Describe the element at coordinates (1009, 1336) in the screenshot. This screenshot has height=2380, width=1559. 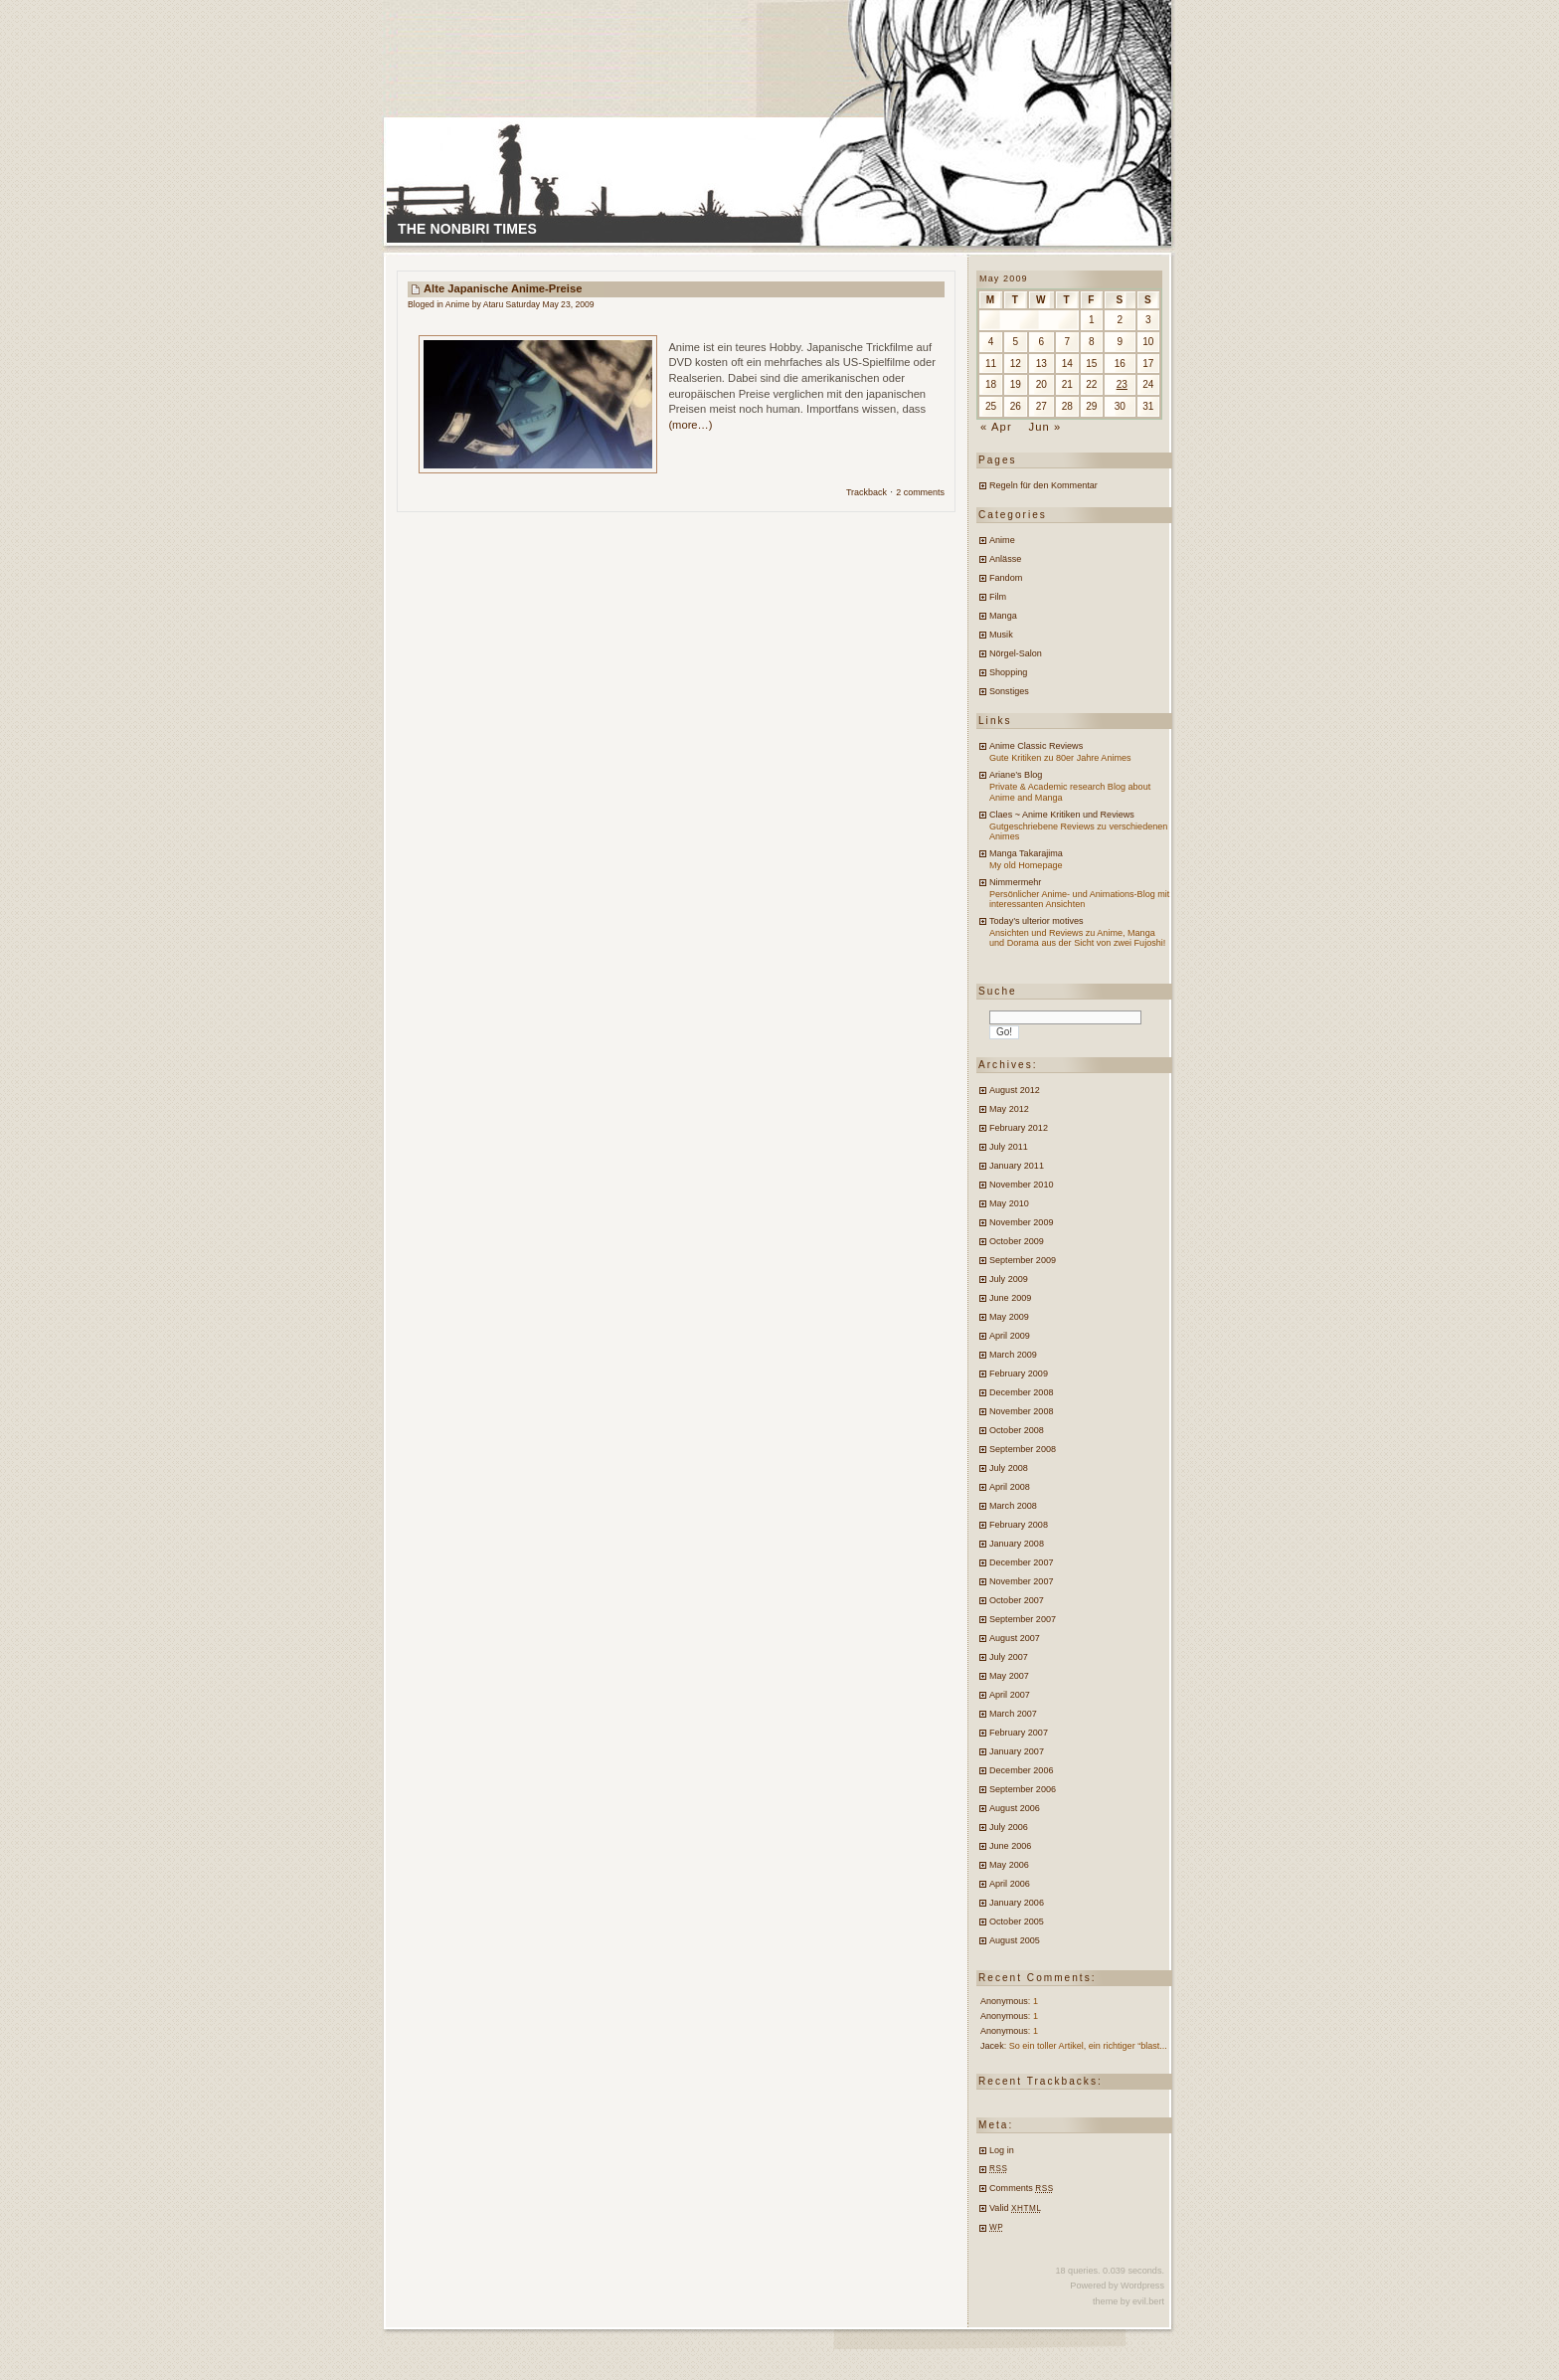
I see `April 2009` at that location.